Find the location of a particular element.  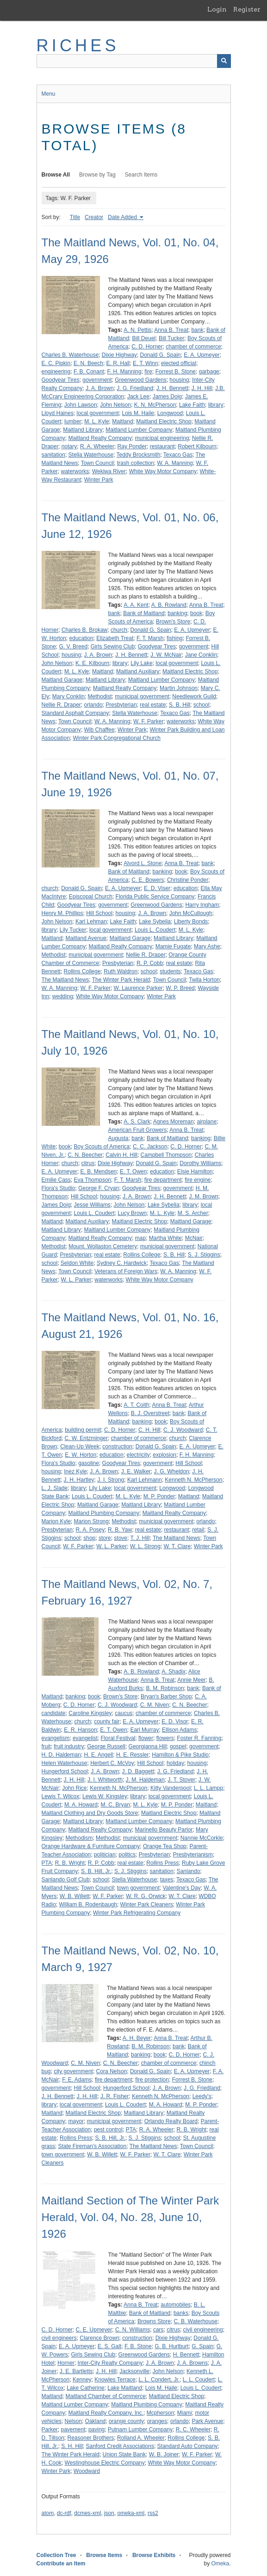

E. T. Owen is located at coordinates (133, 1171).